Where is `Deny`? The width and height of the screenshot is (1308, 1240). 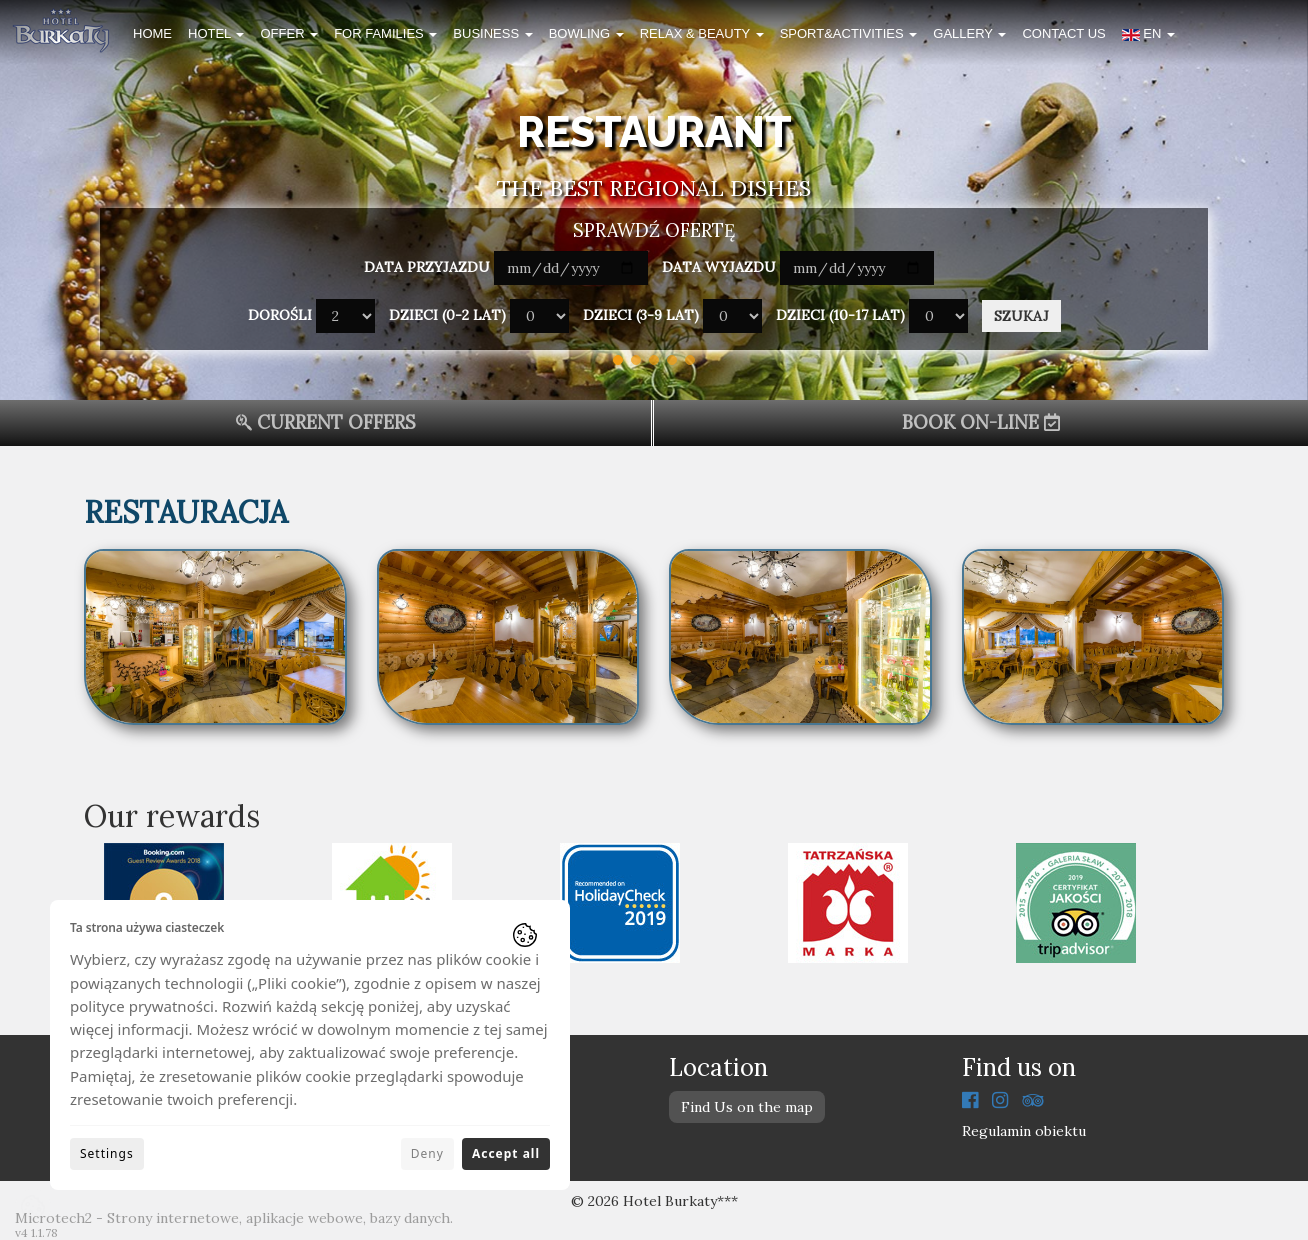
Deny is located at coordinates (427, 1153).